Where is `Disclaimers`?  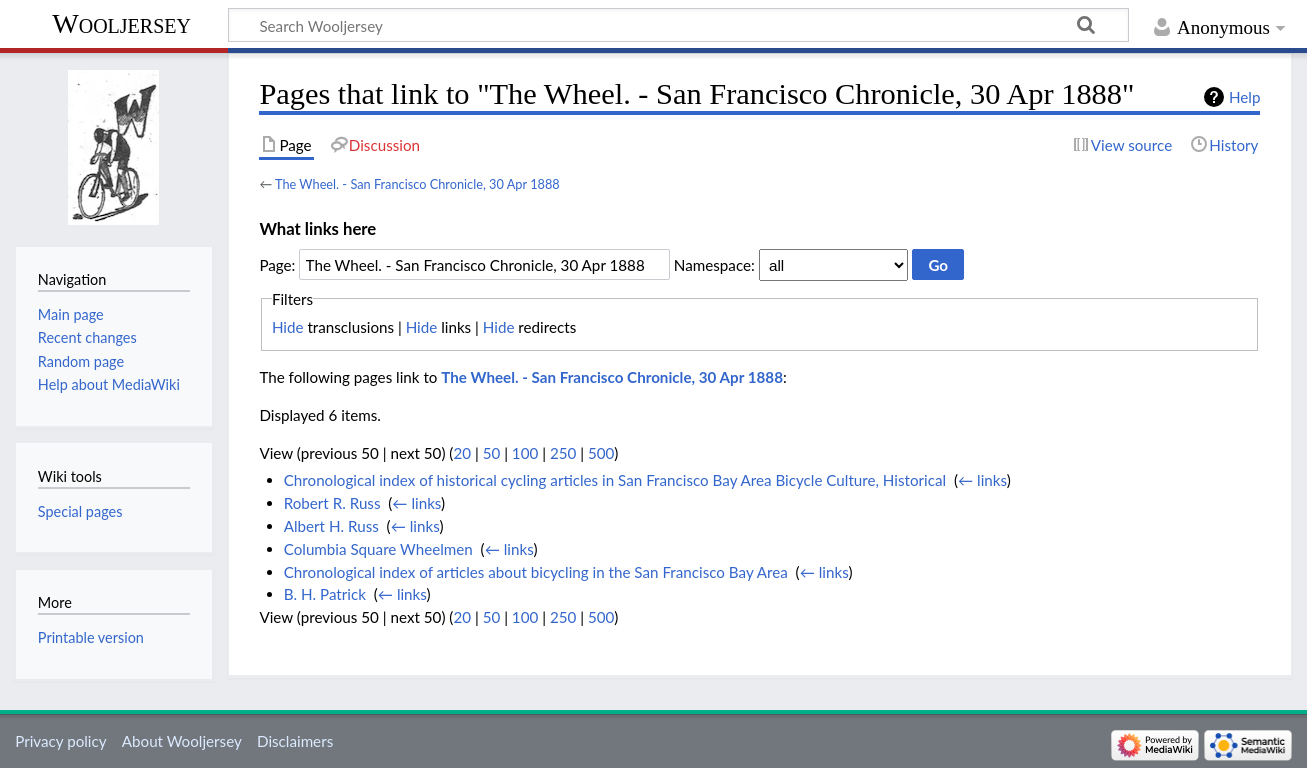
Disclaimers is located at coordinates (295, 741).